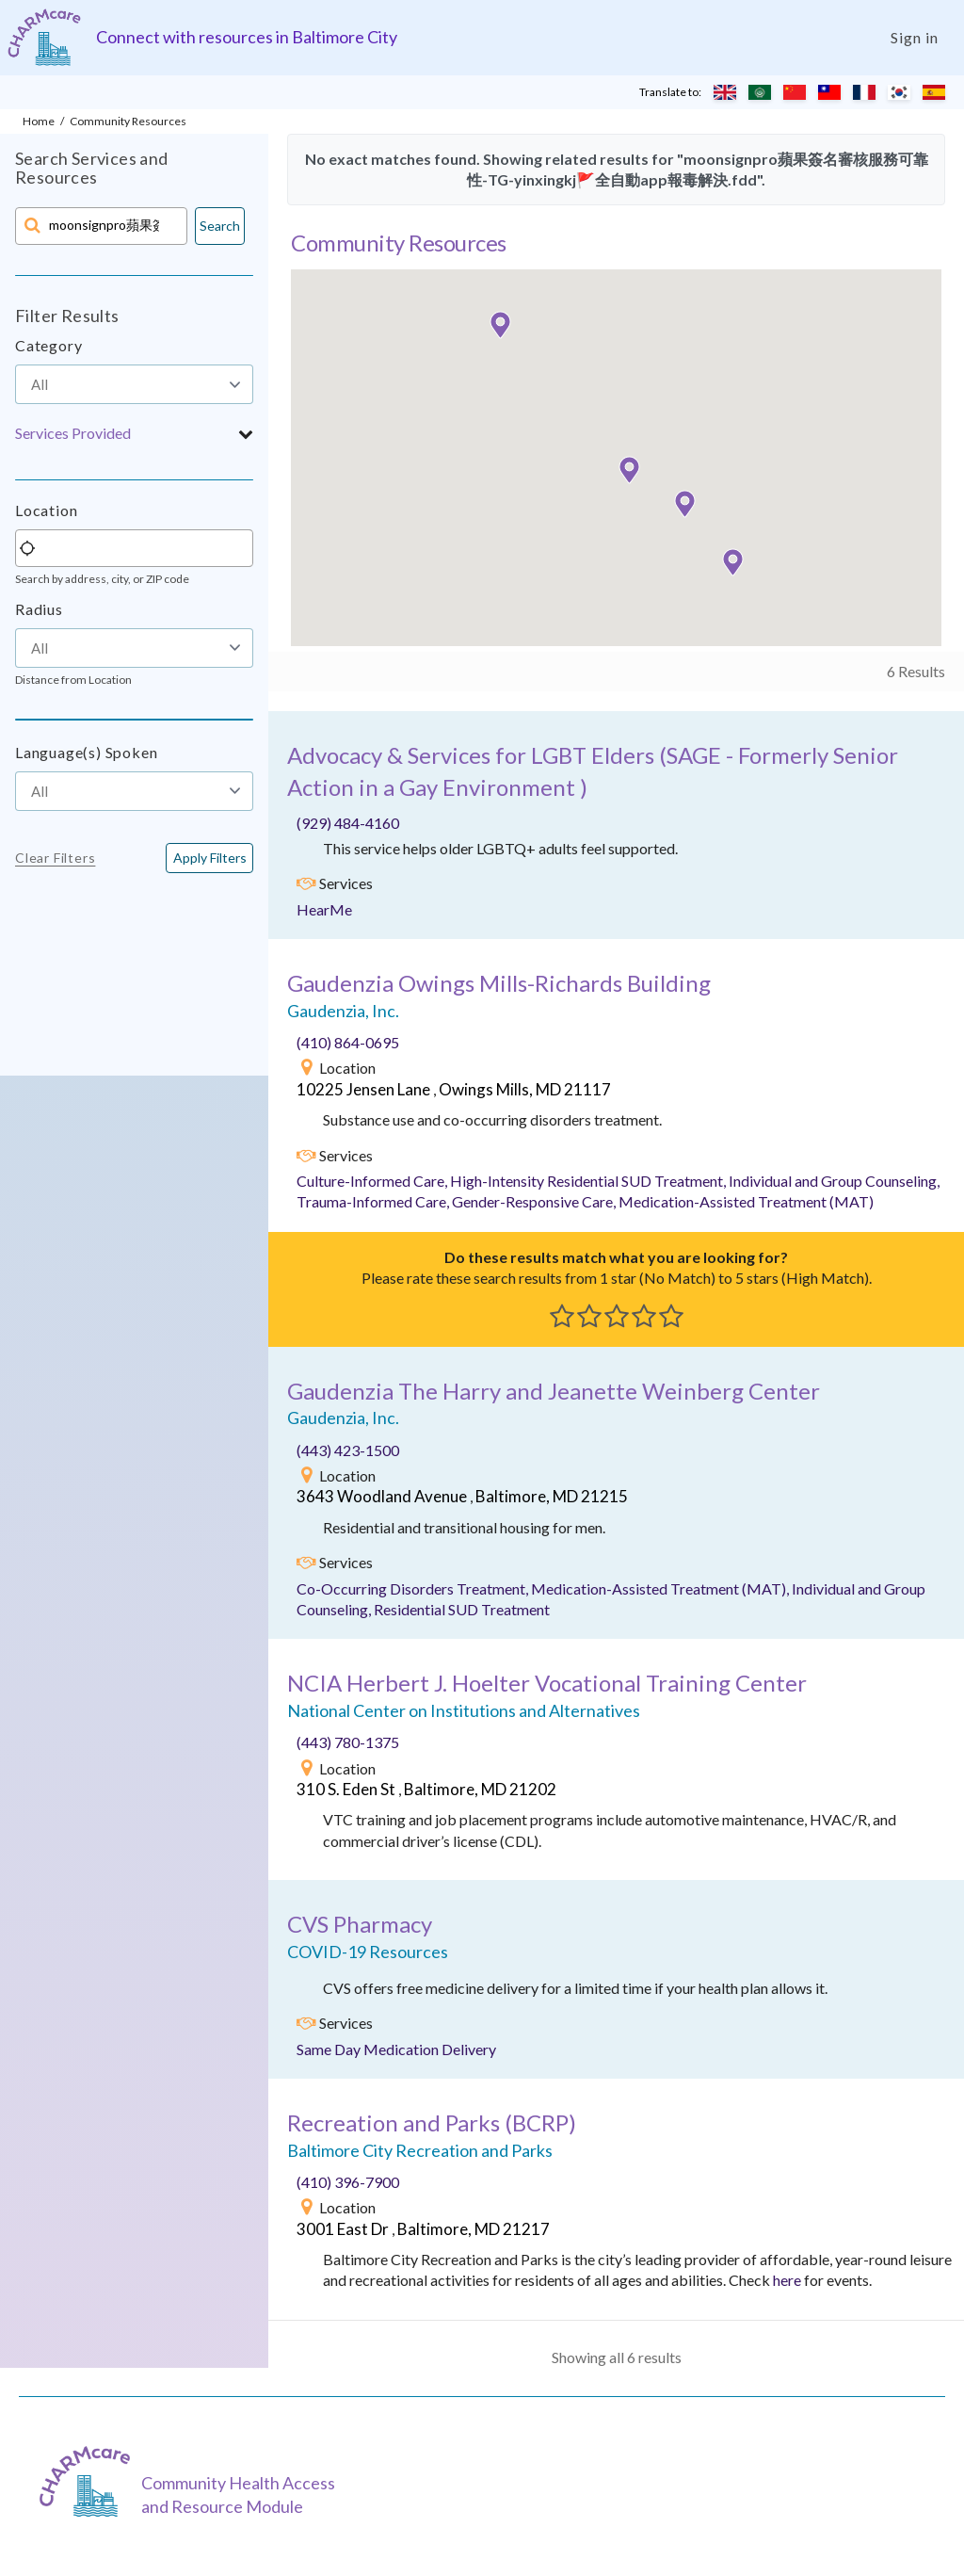 The width and height of the screenshot is (964, 2576). I want to click on Trauma-Informed Care,, so click(374, 1201).